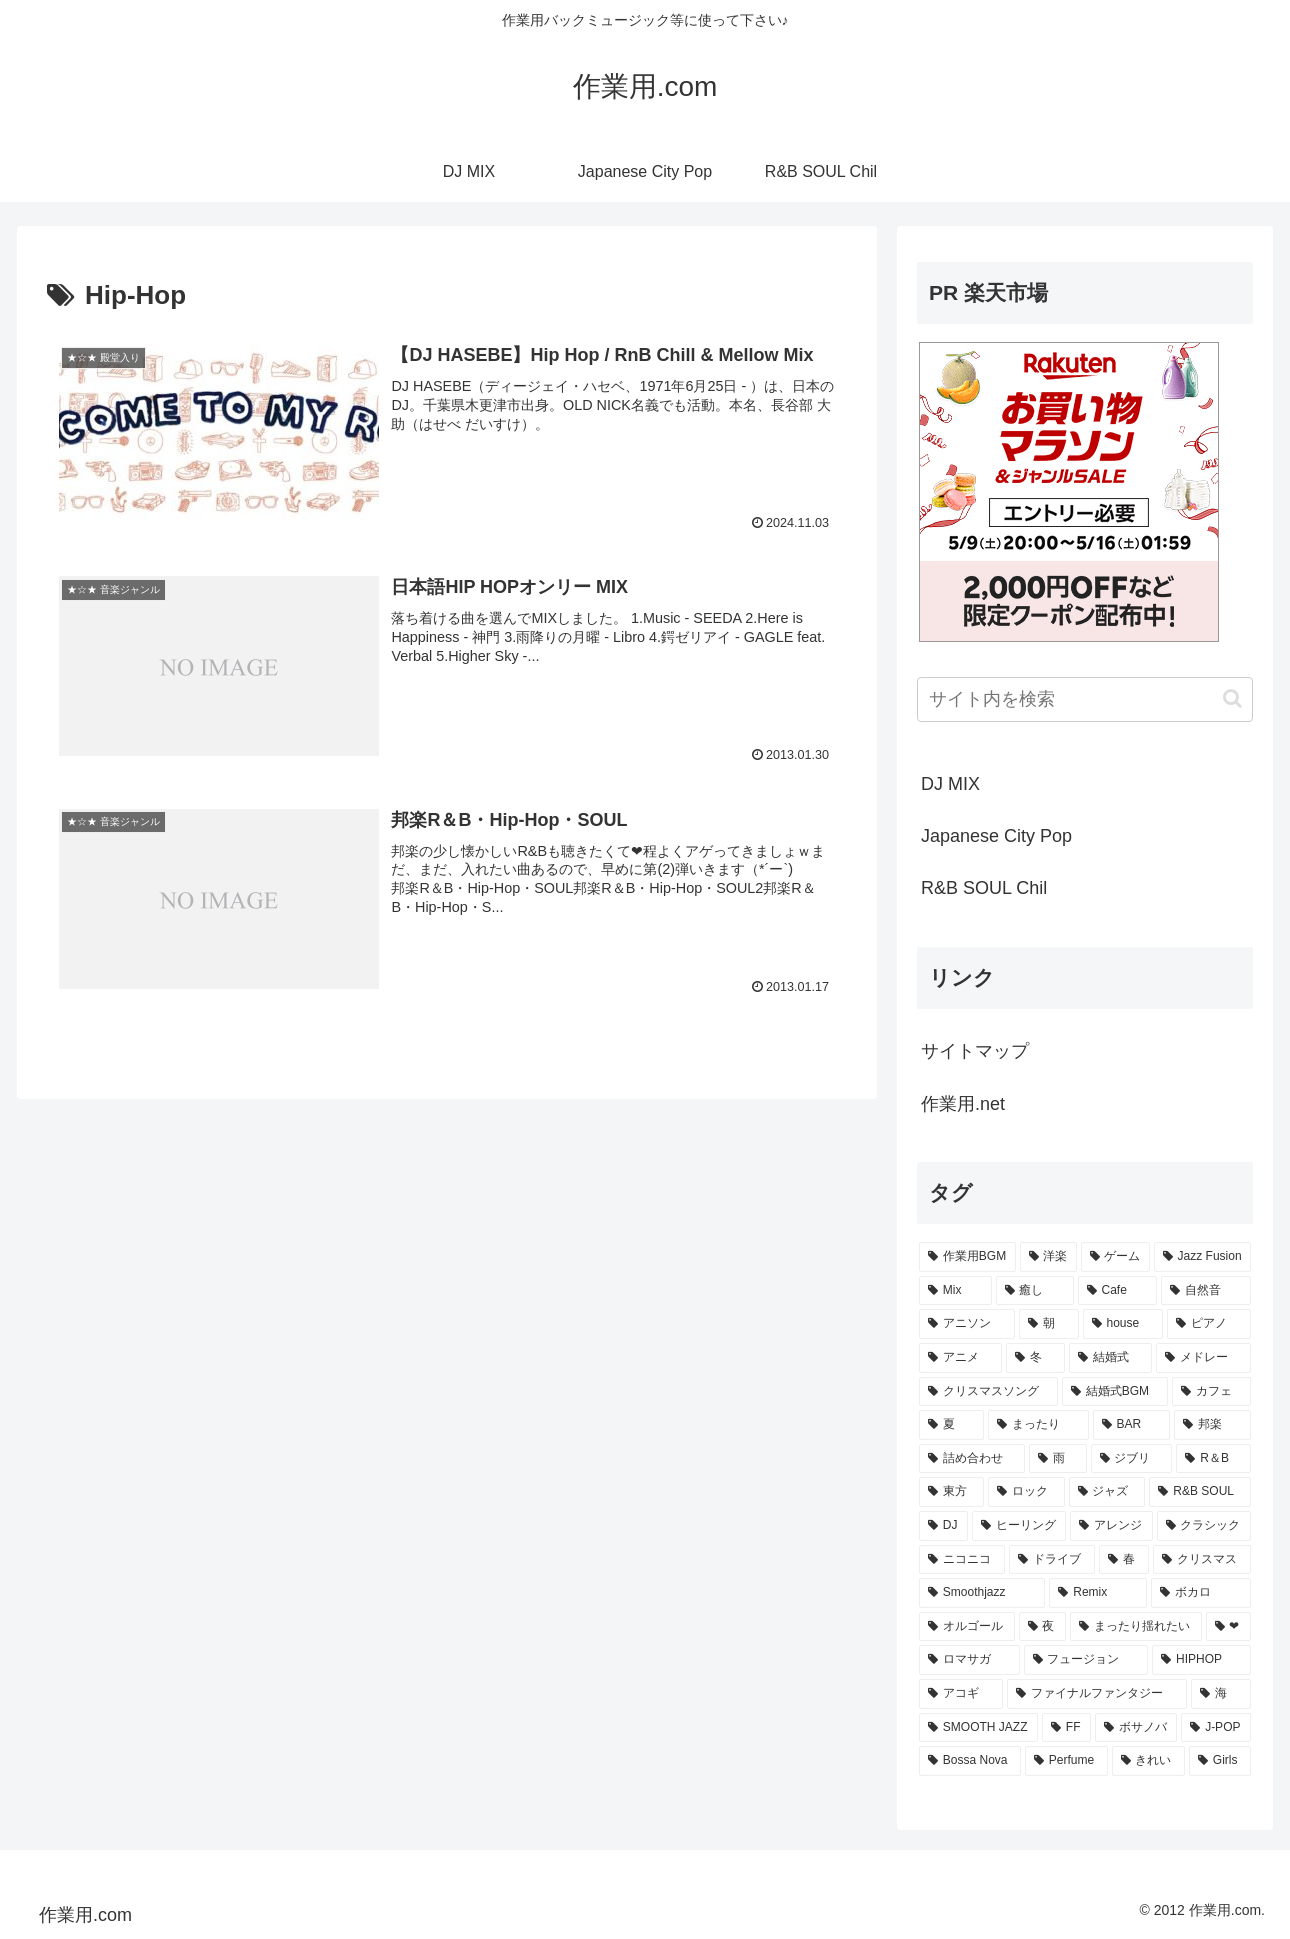 This screenshot has width=1290, height=1939. Describe the element at coordinates (978, 1728) in the screenshot. I see `[SMOOTH JAZZ (8個の項目)]` at that location.